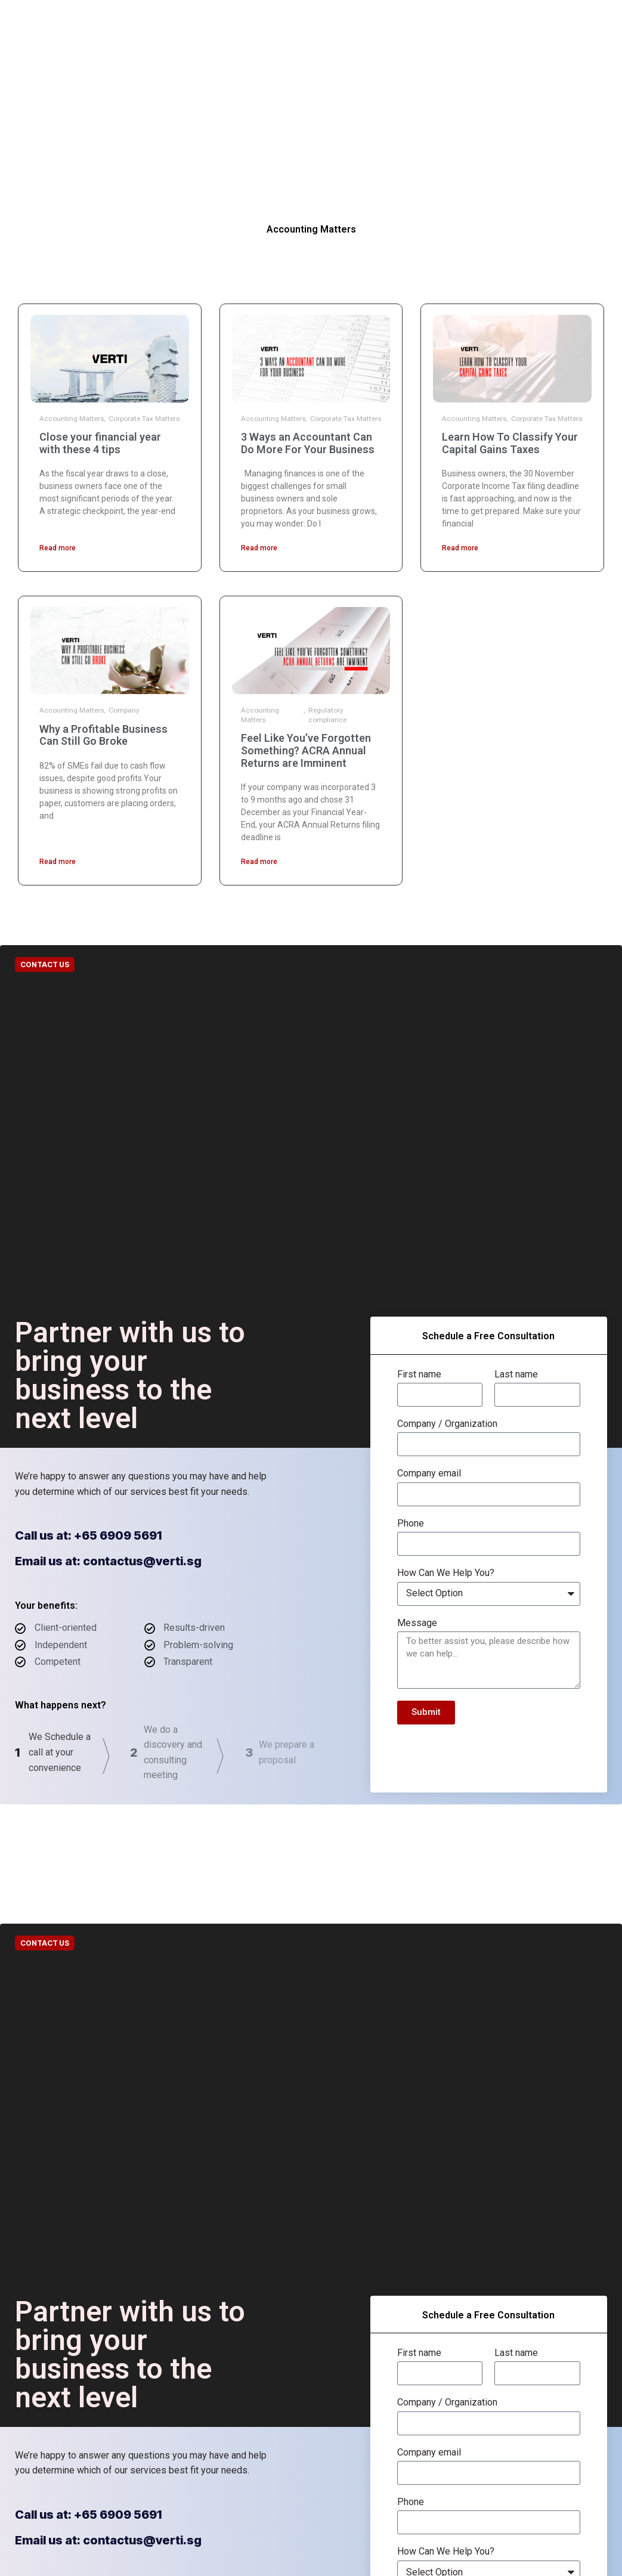 This screenshot has width=622, height=2576. I want to click on Read more [Read more about 3 Ways an Accountant Can Do More For Your Business], so click(259, 548).